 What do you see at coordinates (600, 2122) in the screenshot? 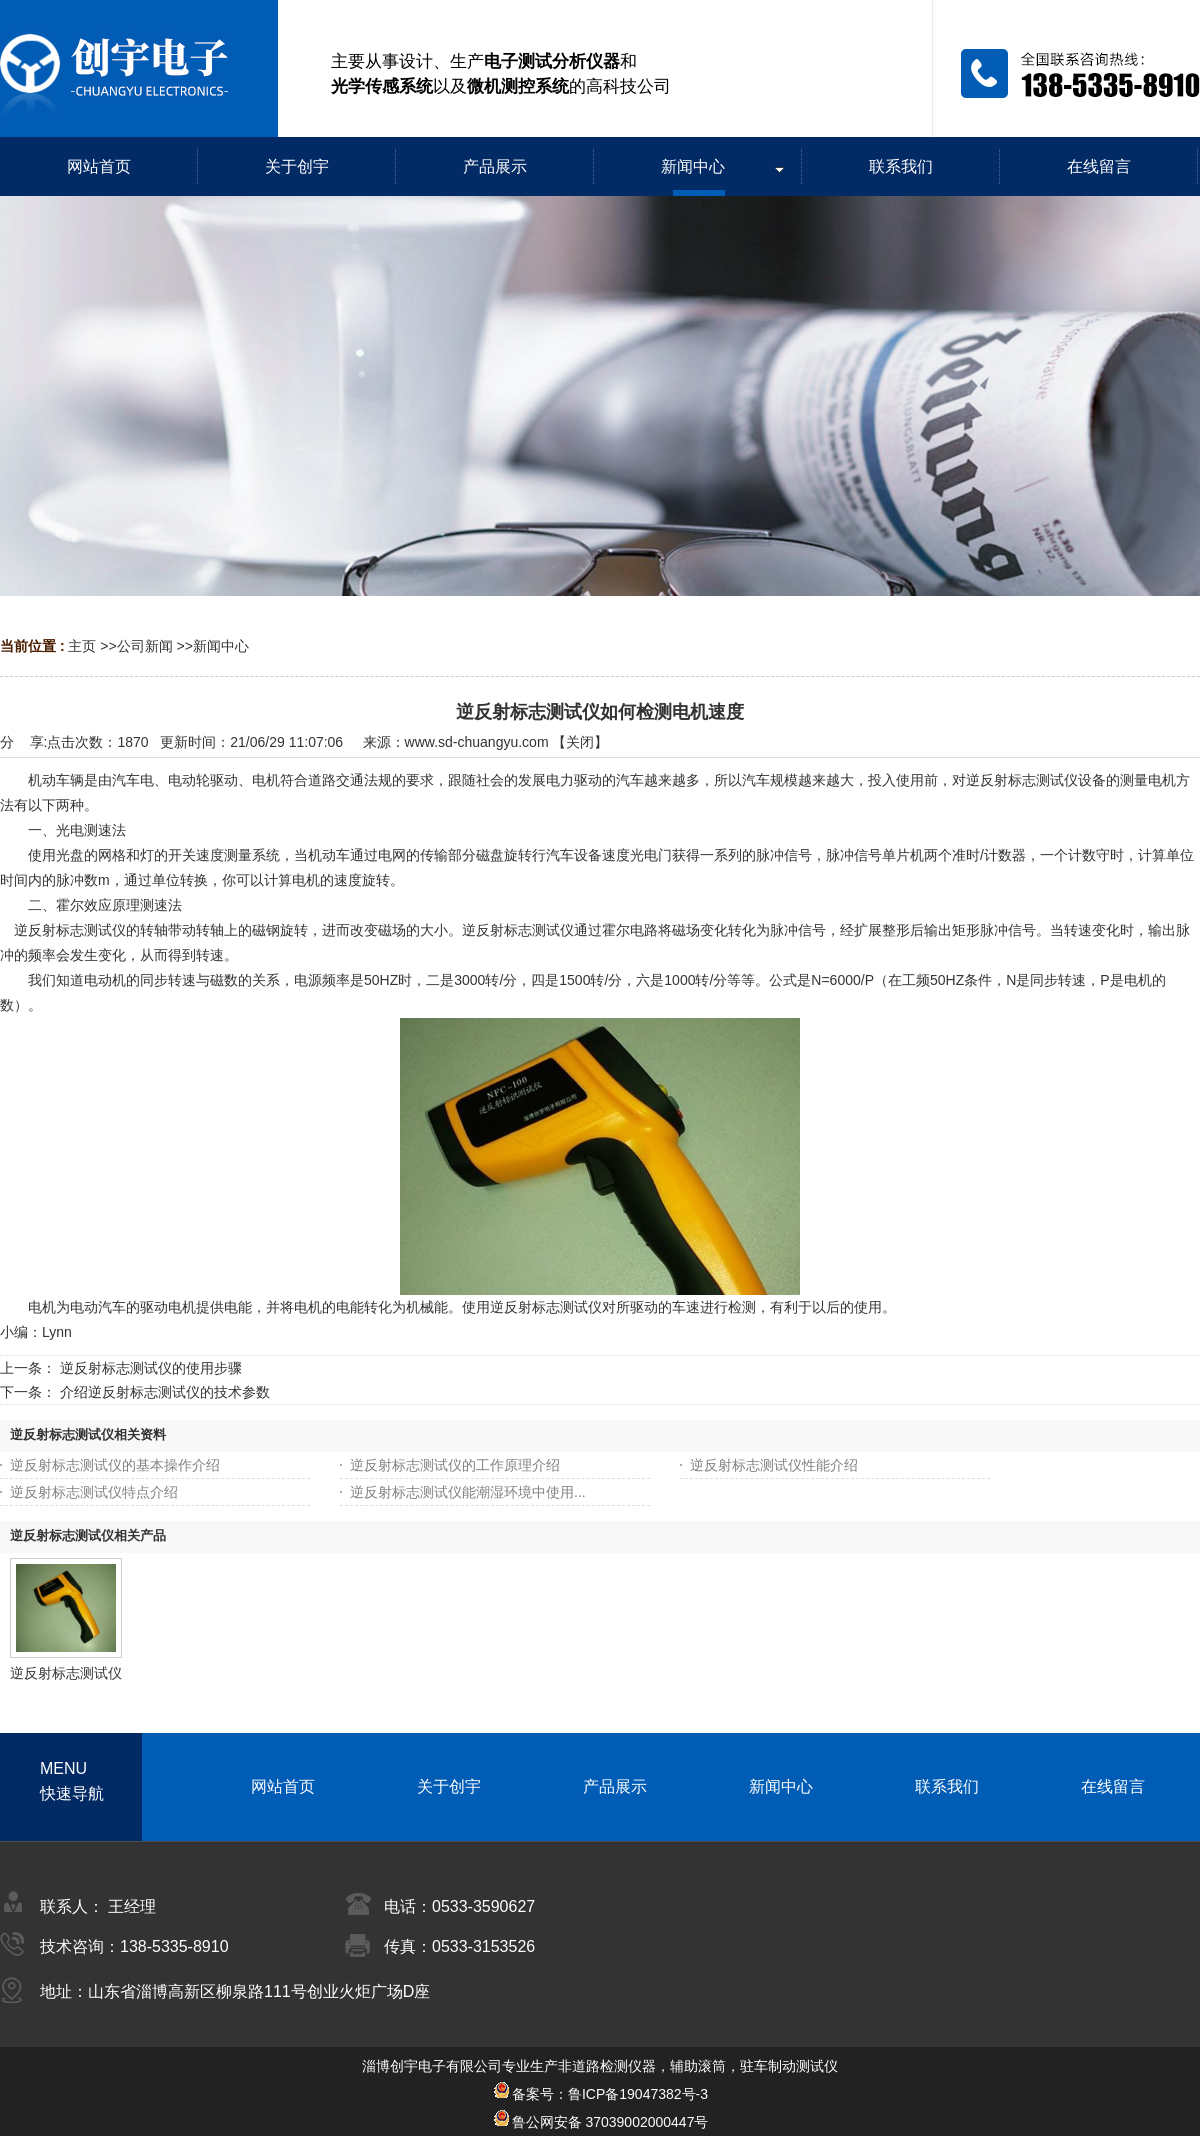
I see `鲁公网安备 37039002000447号` at bounding box center [600, 2122].